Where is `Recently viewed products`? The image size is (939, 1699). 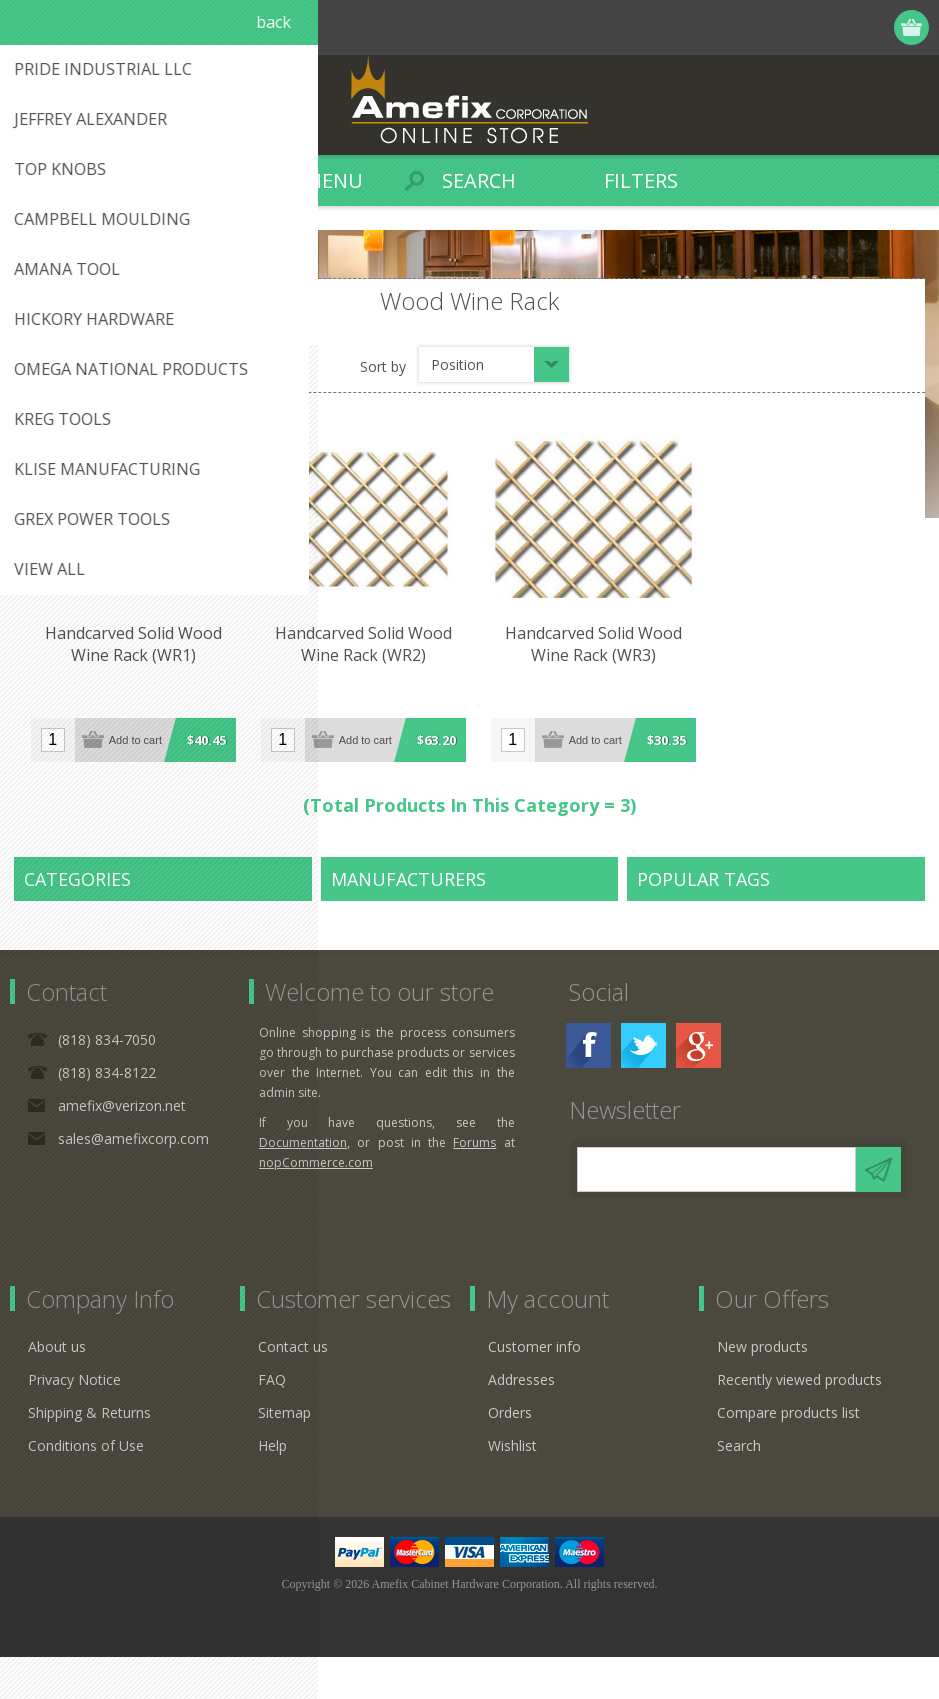 Recently viewed products is located at coordinates (799, 1421).